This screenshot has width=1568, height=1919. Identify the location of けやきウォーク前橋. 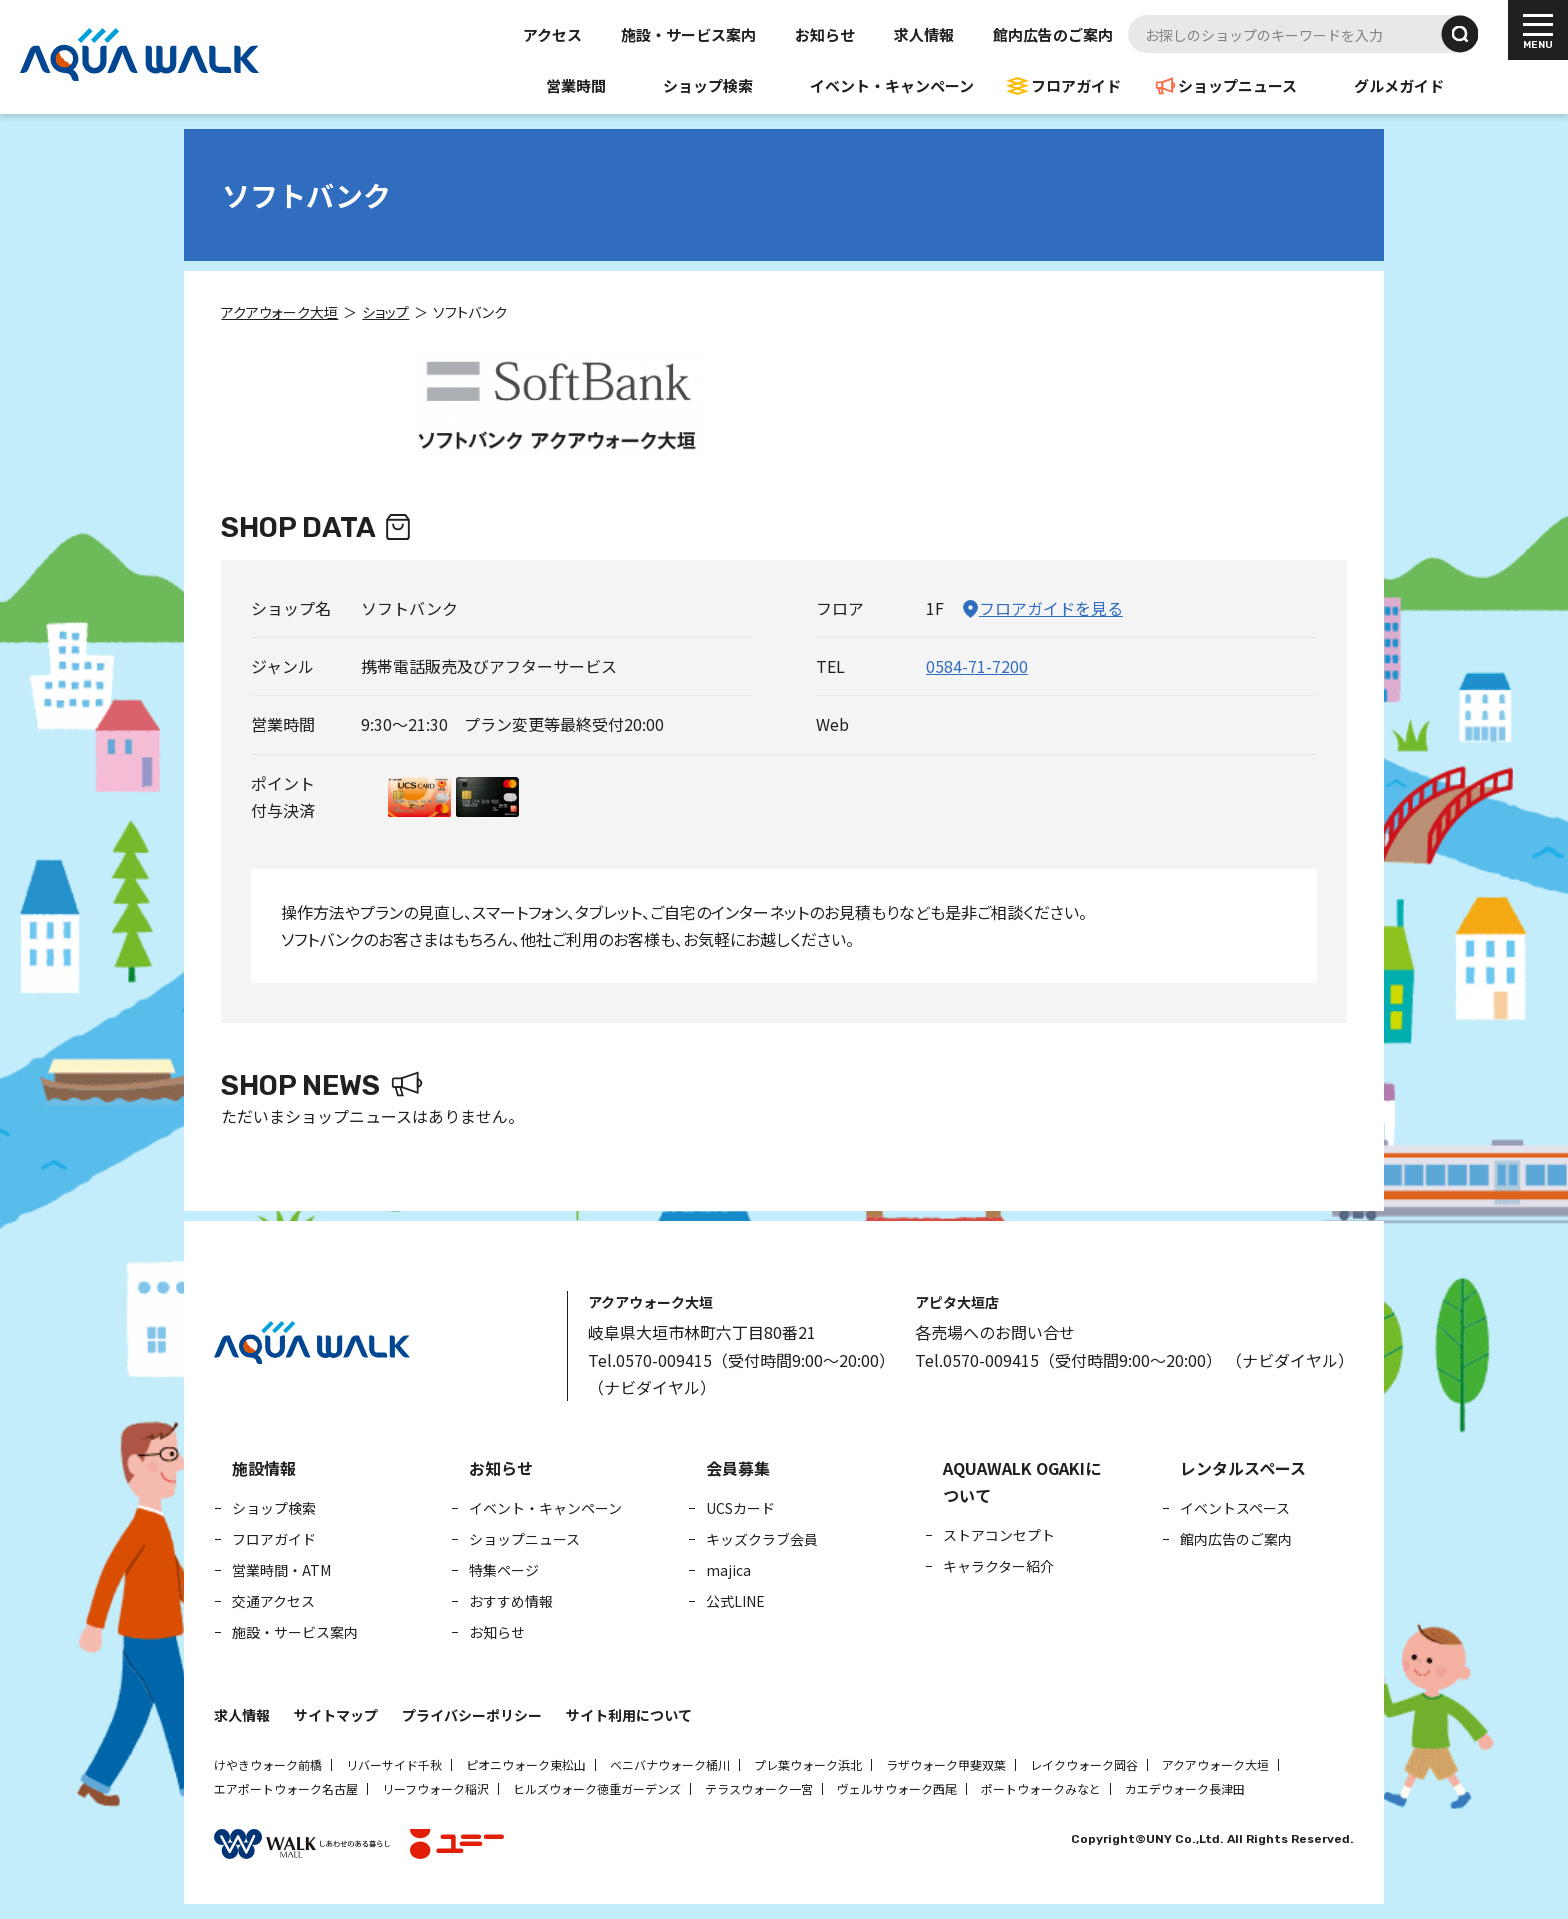
(268, 1764).